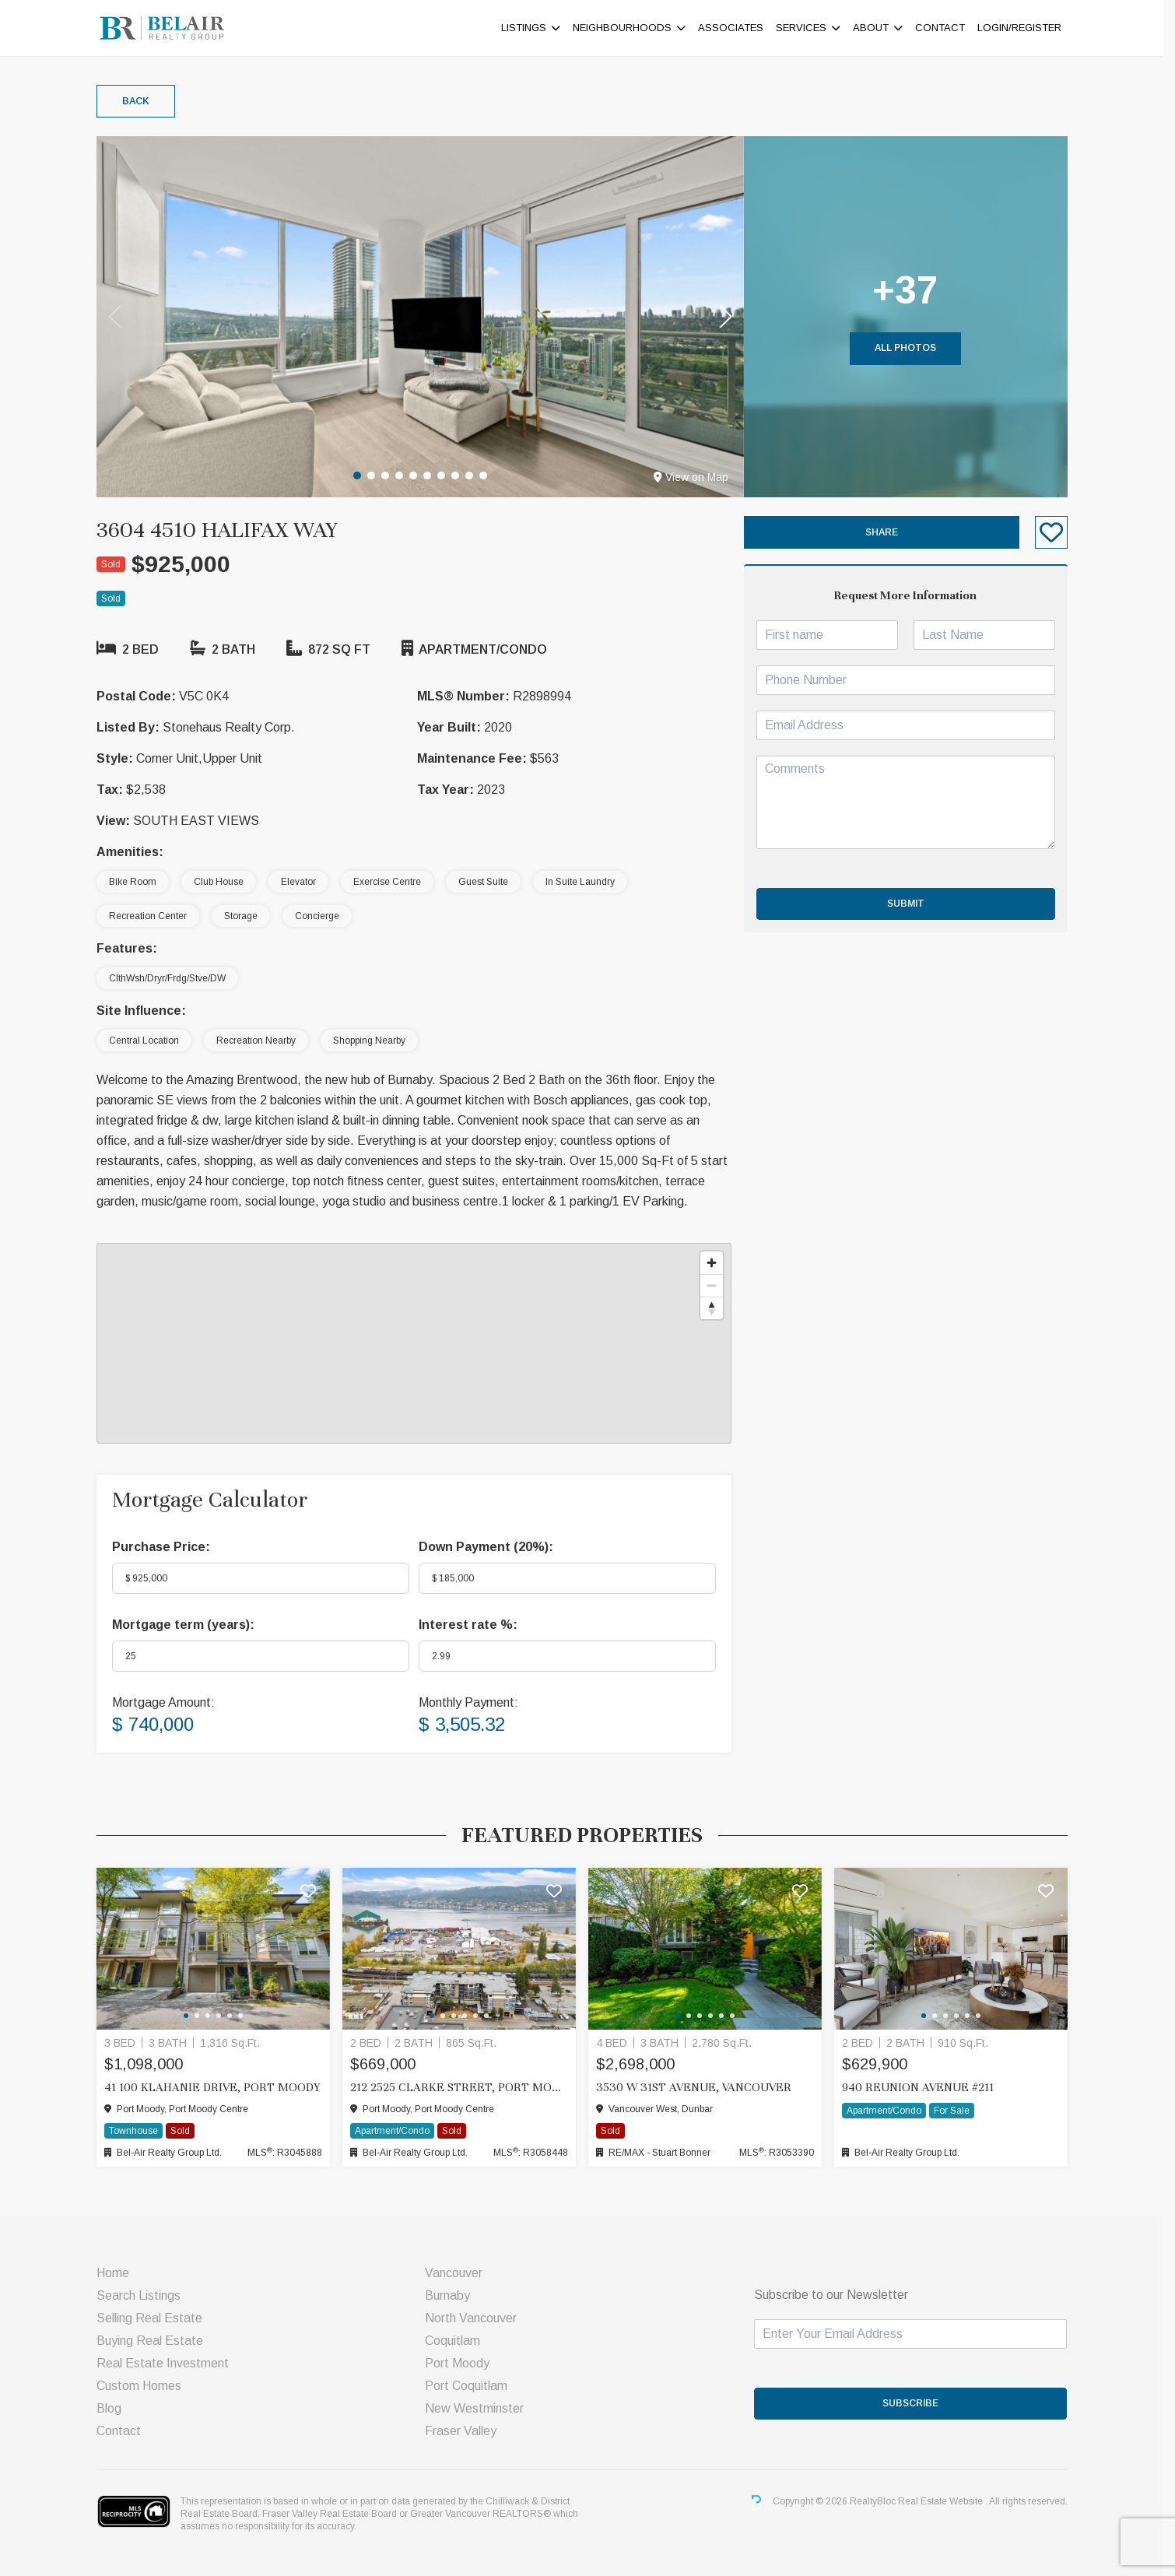 This screenshot has height=2576, width=1175. I want to click on Back, so click(141, 101).